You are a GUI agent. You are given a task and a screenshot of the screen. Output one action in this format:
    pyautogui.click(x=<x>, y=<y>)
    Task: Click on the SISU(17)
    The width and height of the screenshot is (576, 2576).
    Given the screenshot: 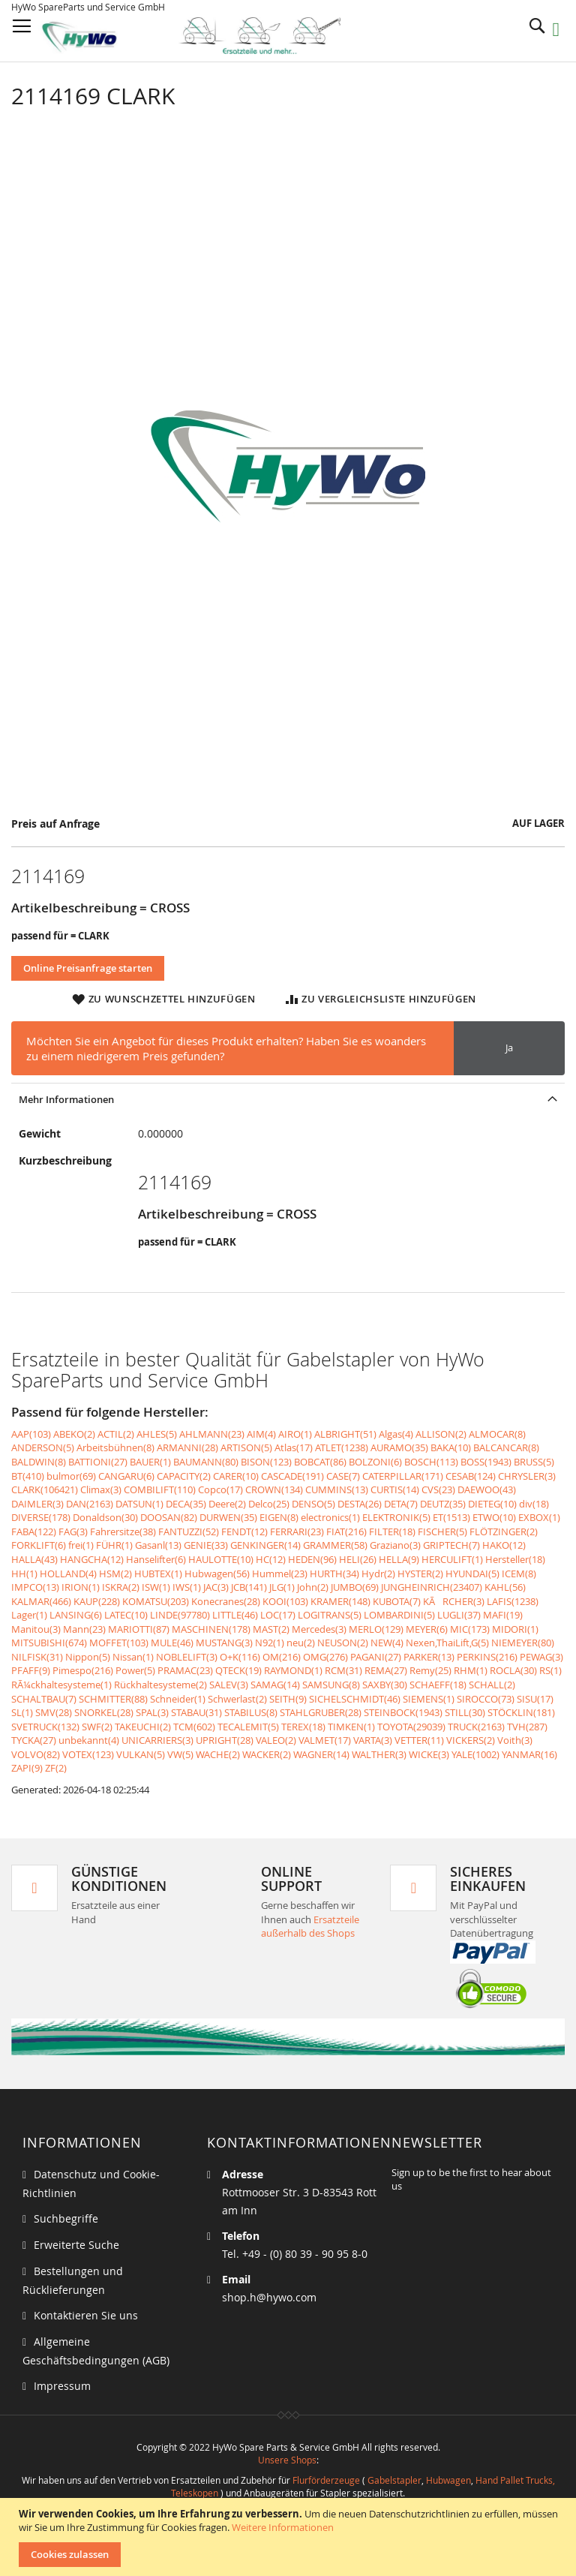 What is the action you would take?
    pyautogui.click(x=535, y=1699)
    